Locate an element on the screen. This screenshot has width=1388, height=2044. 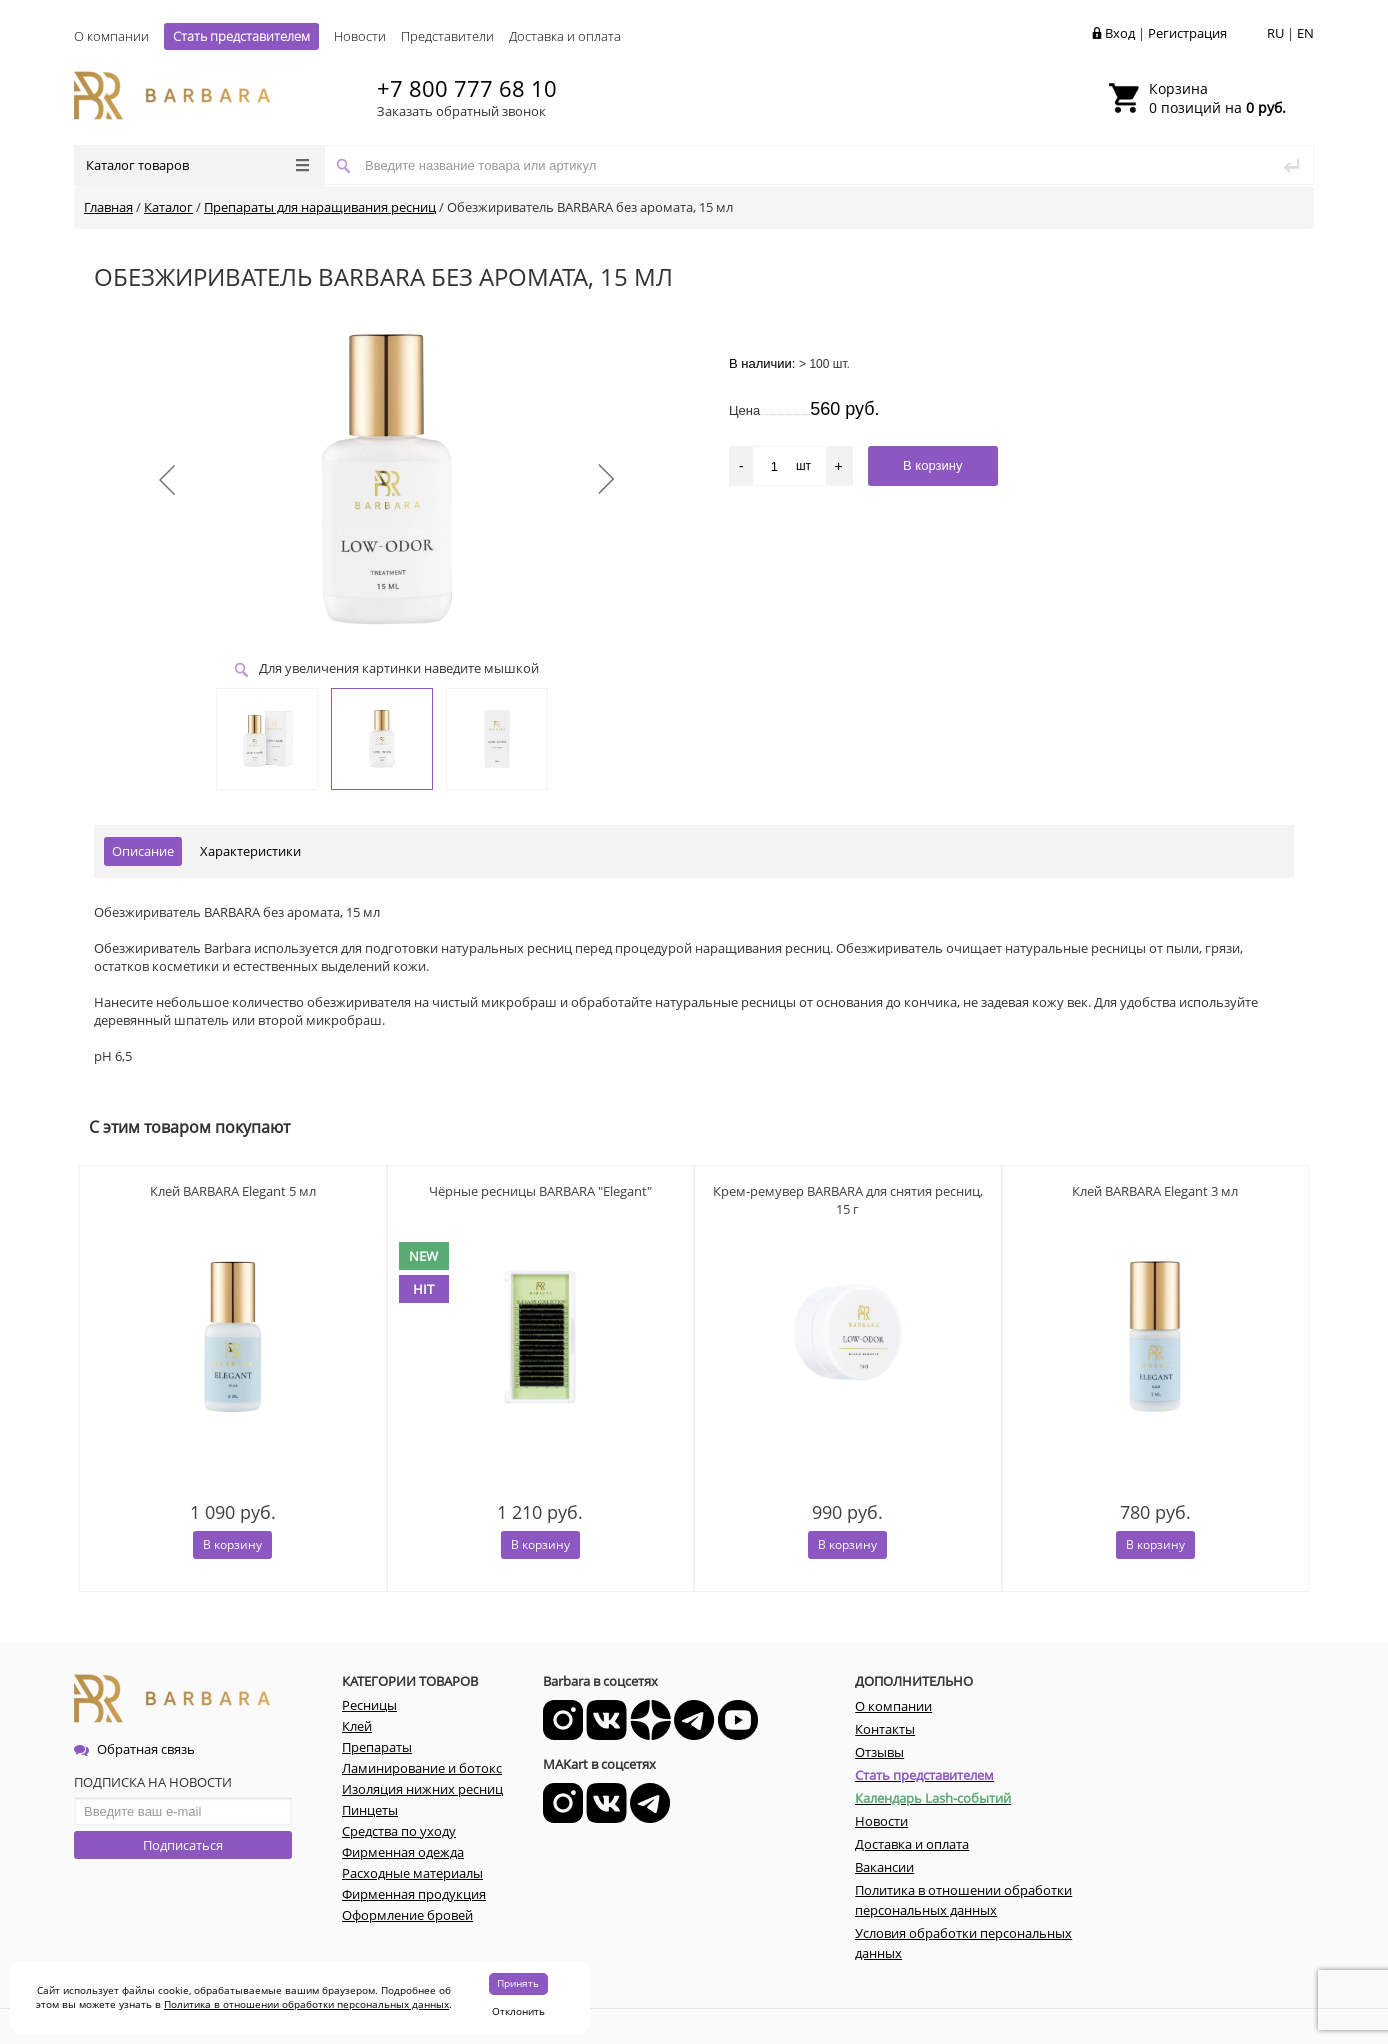
RU is located at coordinates (1275, 33).